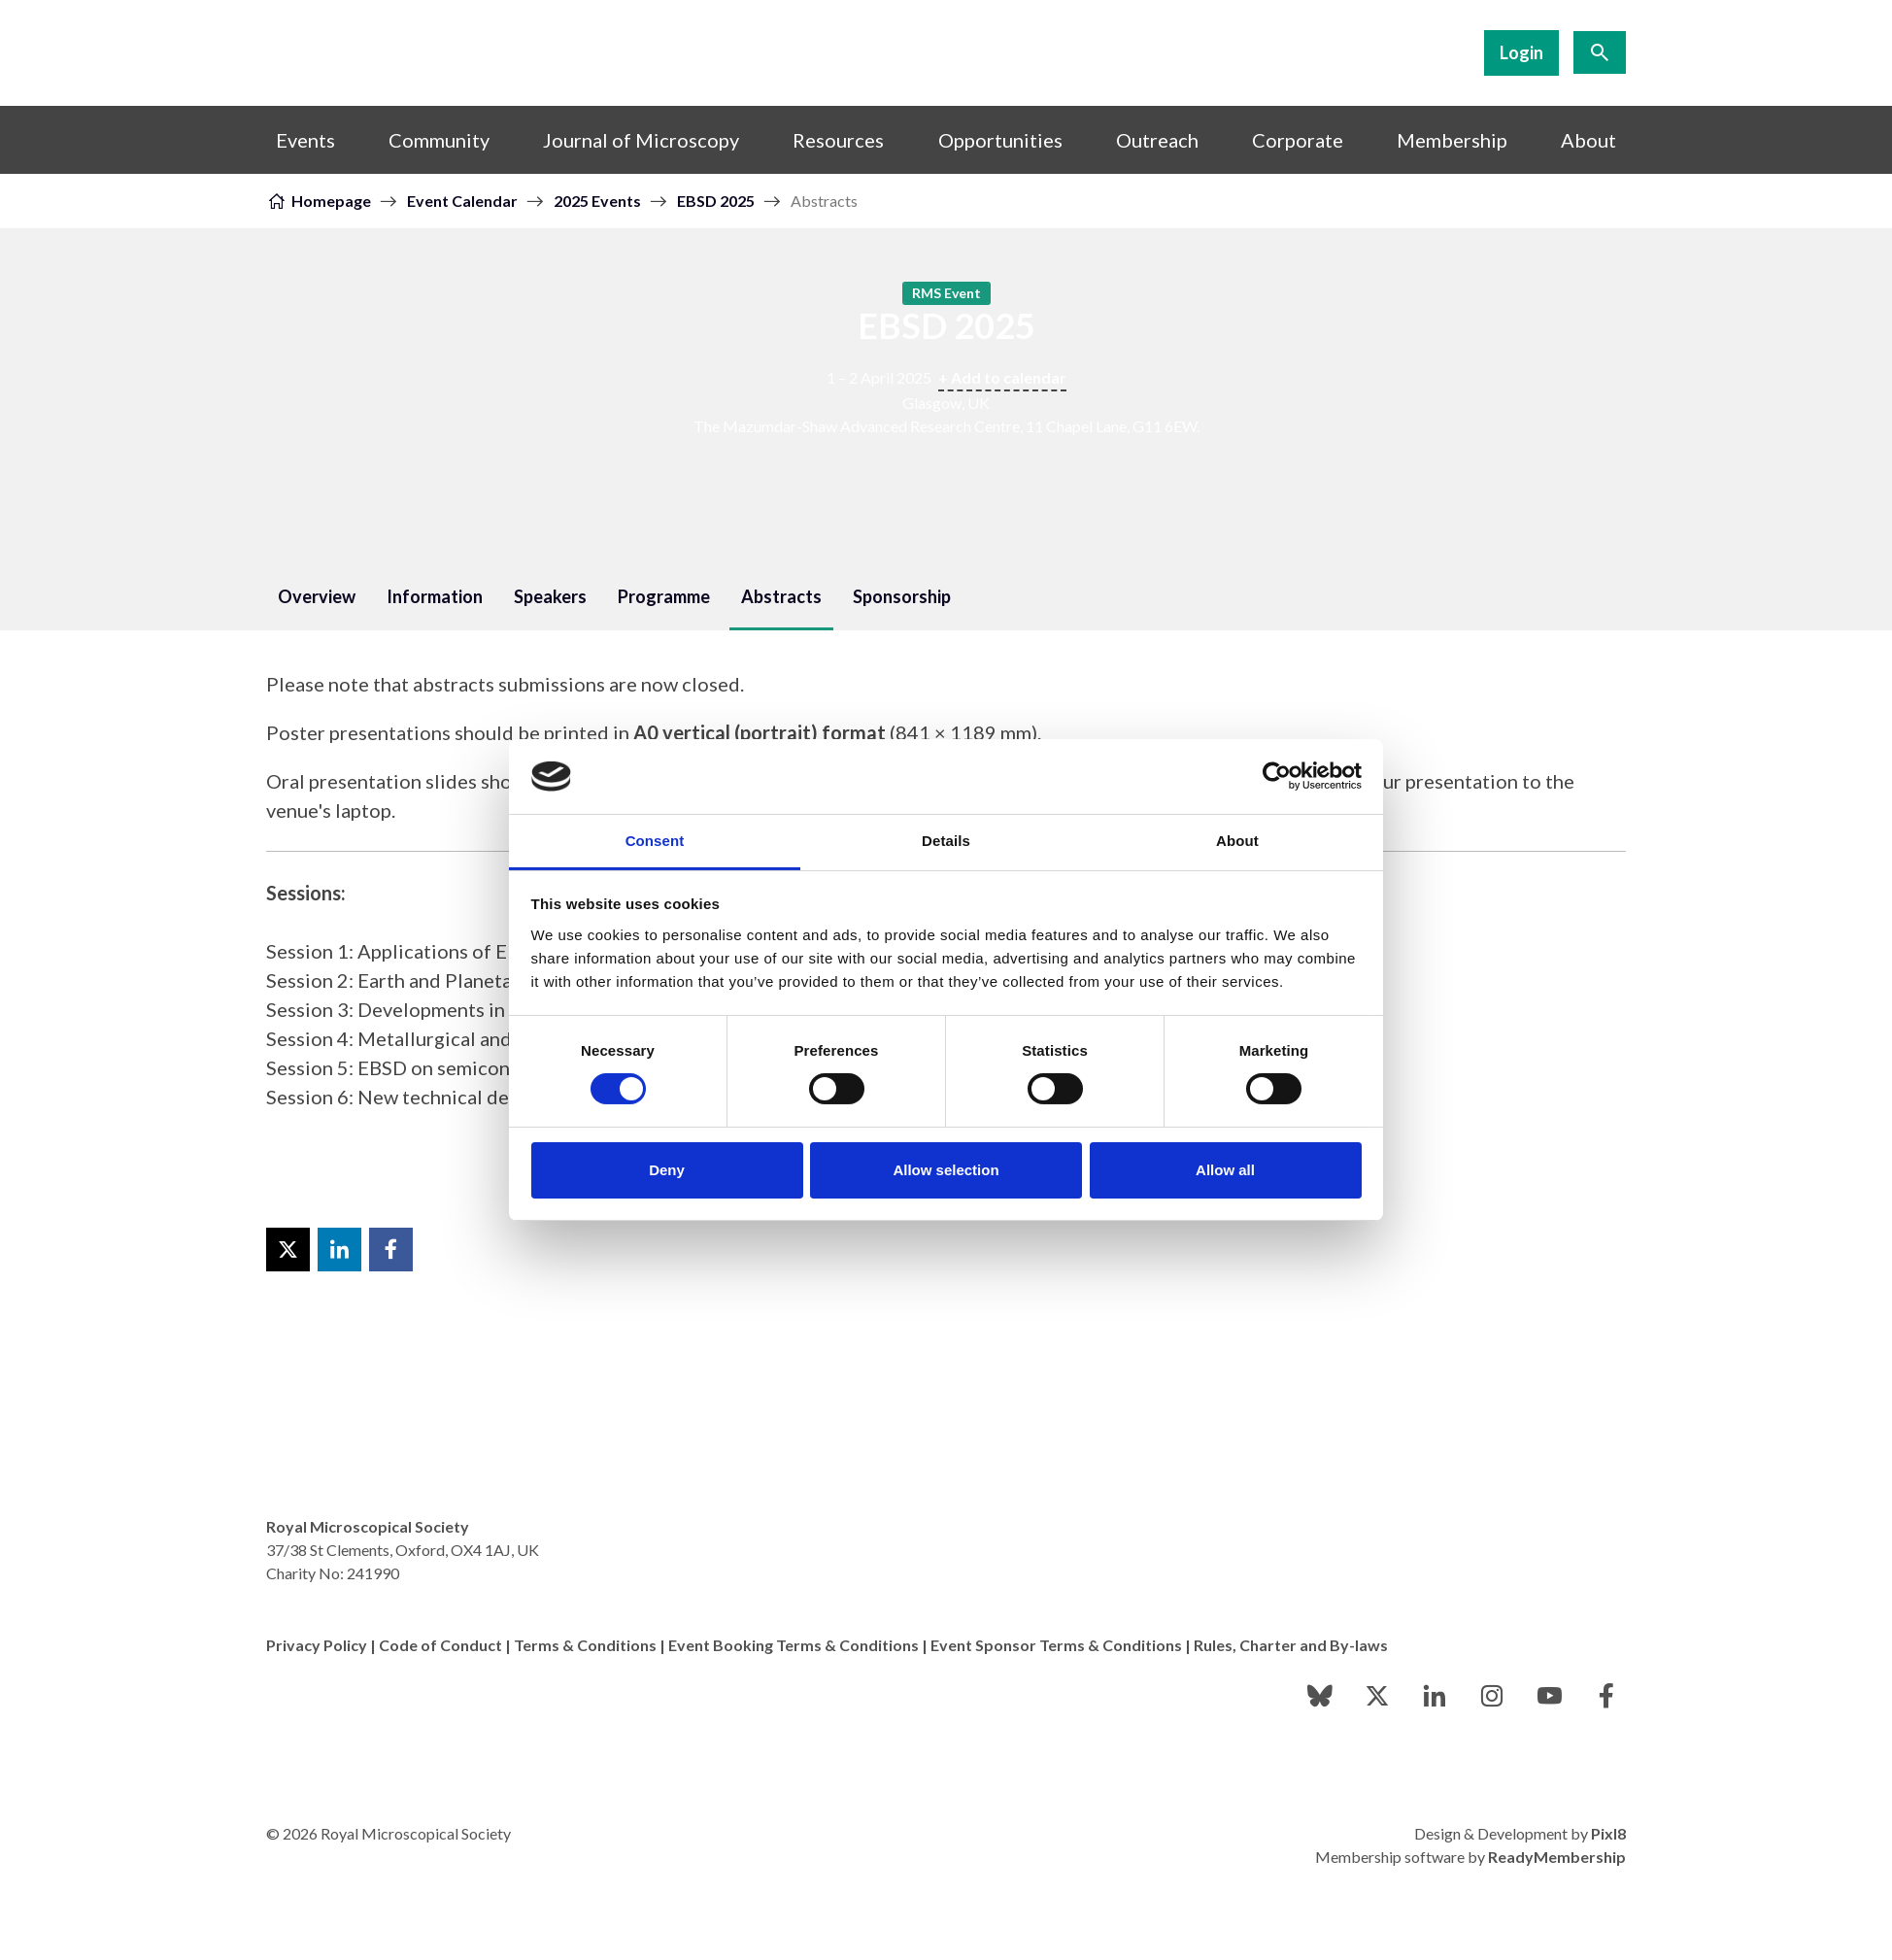 Image resolution: width=1892 pixels, height=1960 pixels. Describe the element at coordinates (316, 596) in the screenshot. I see `Overview` at that location.